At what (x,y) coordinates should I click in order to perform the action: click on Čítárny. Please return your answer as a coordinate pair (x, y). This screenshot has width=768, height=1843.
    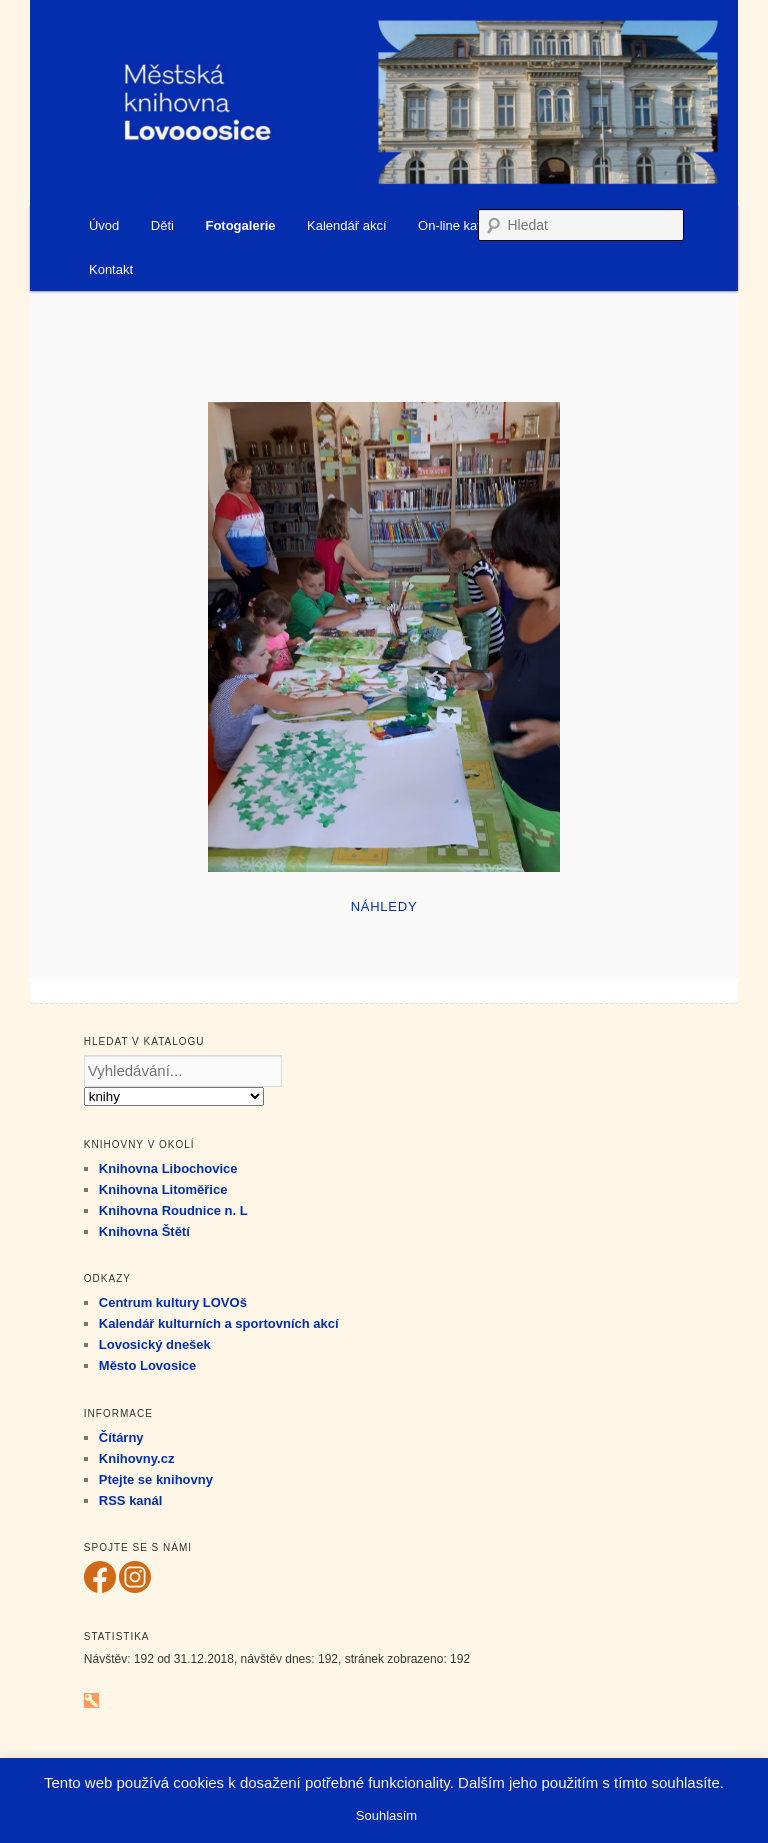
    Looking at the image, I should click on (121, 1437).